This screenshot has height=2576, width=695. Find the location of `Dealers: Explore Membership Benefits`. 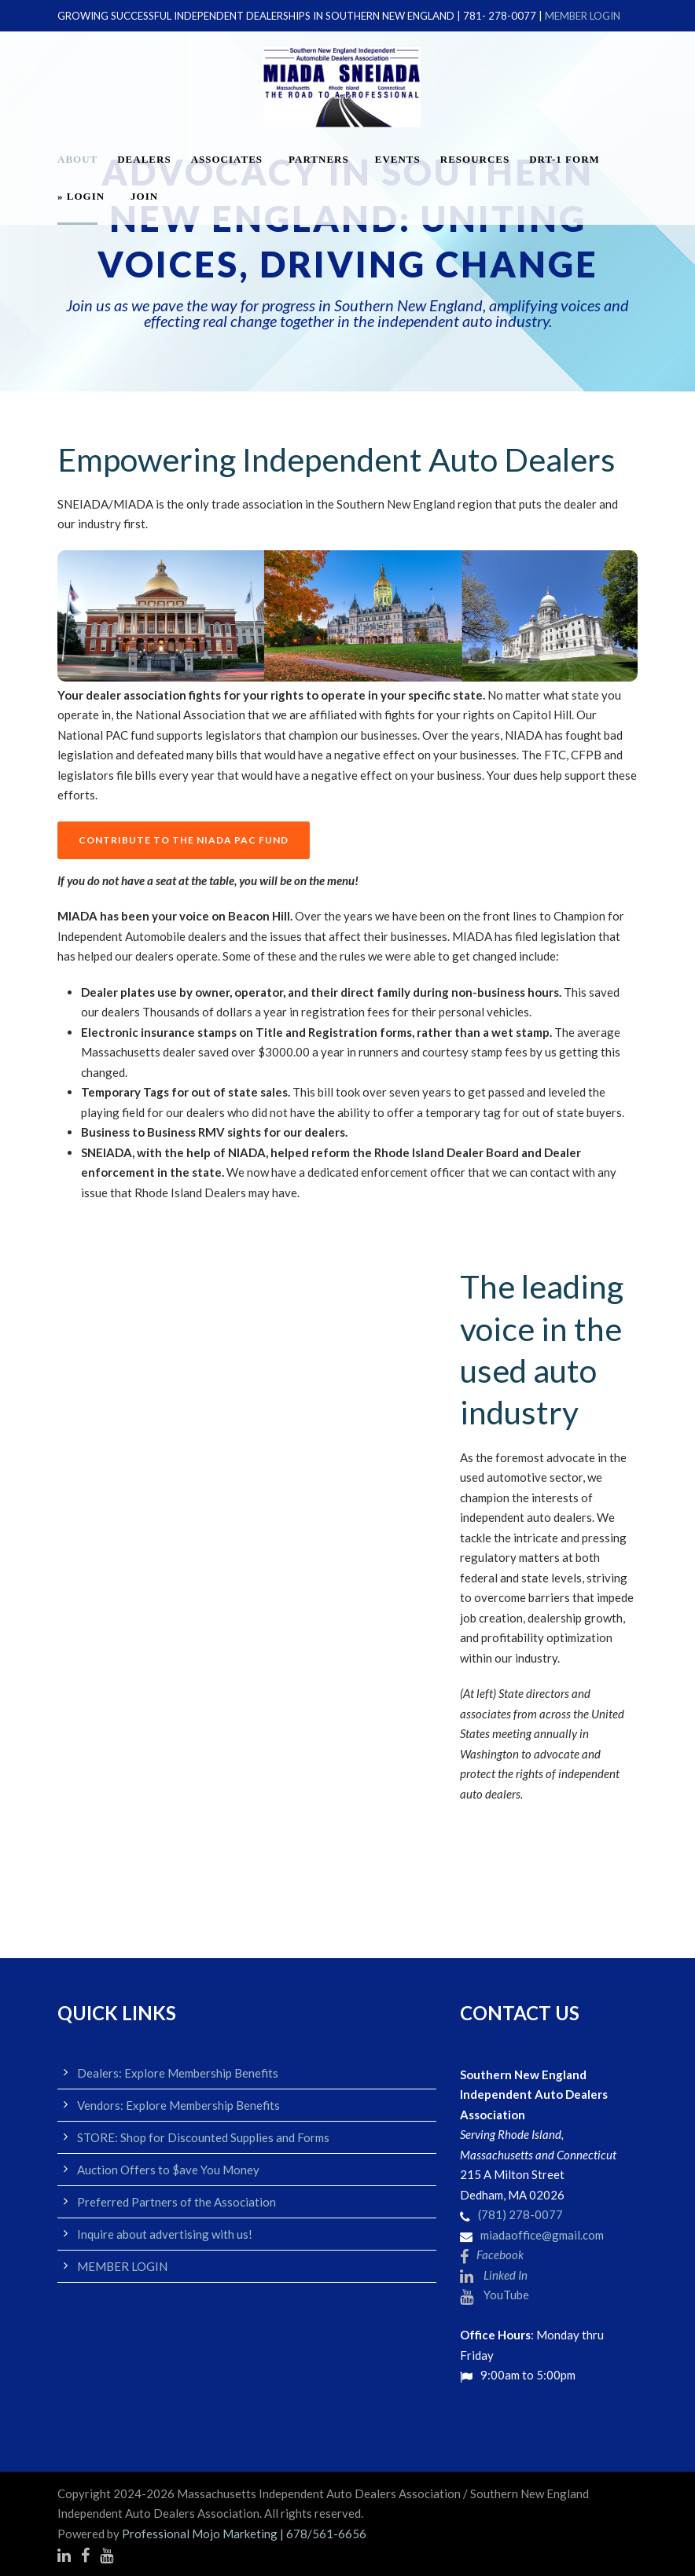

Dealers: Explore Membership Benefits is located at coordinates (177, 2073).